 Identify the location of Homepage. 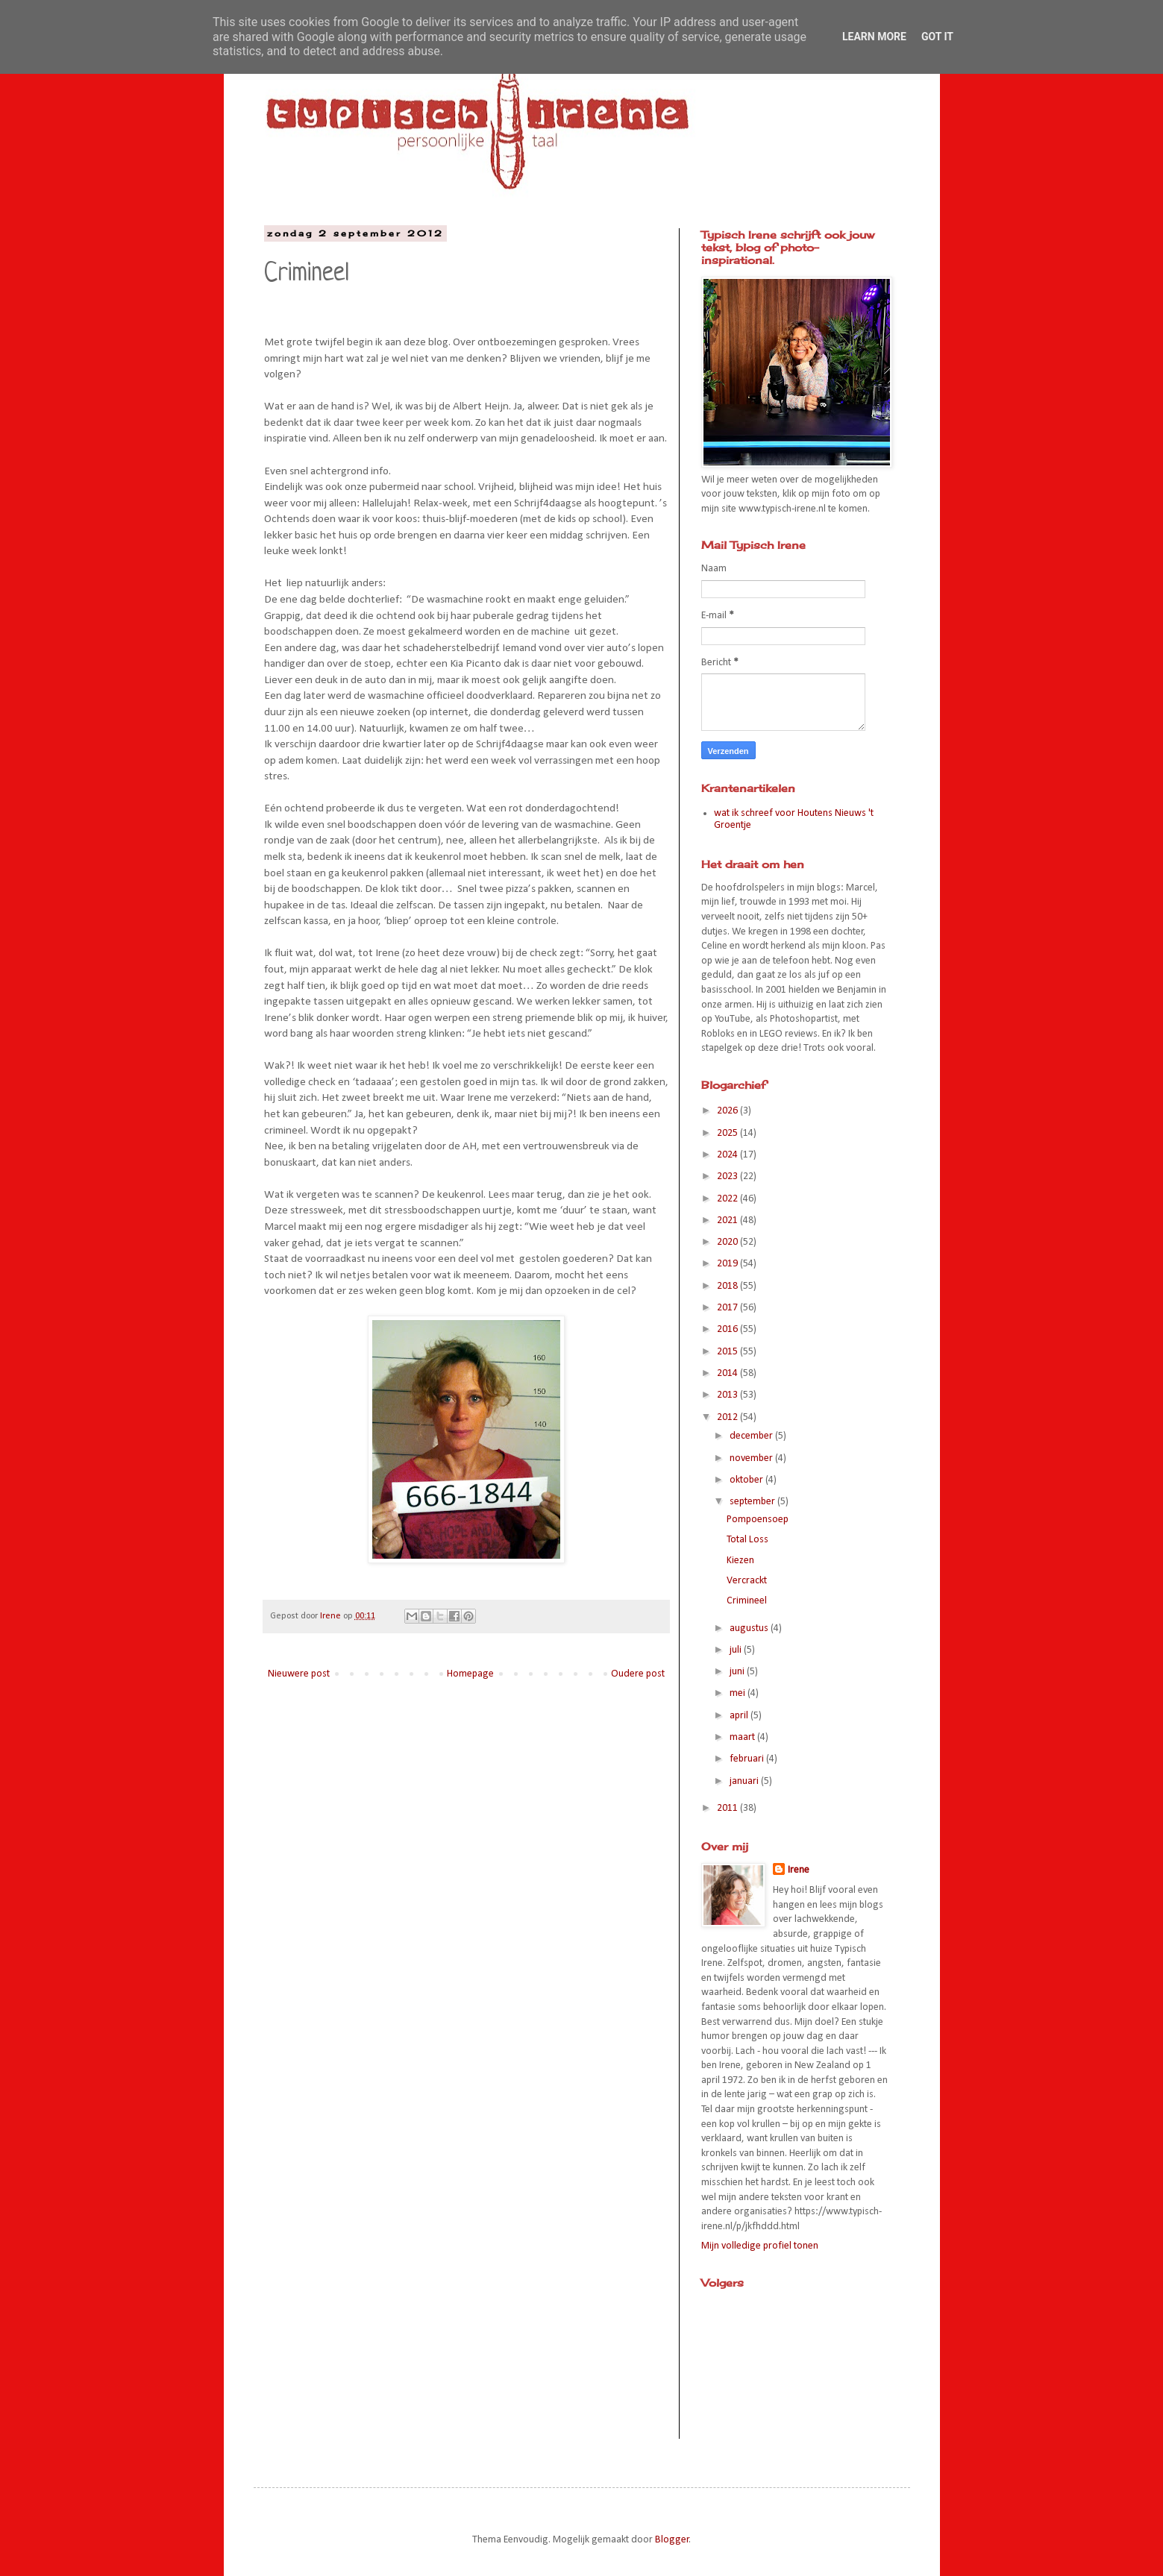
(470, 1674).